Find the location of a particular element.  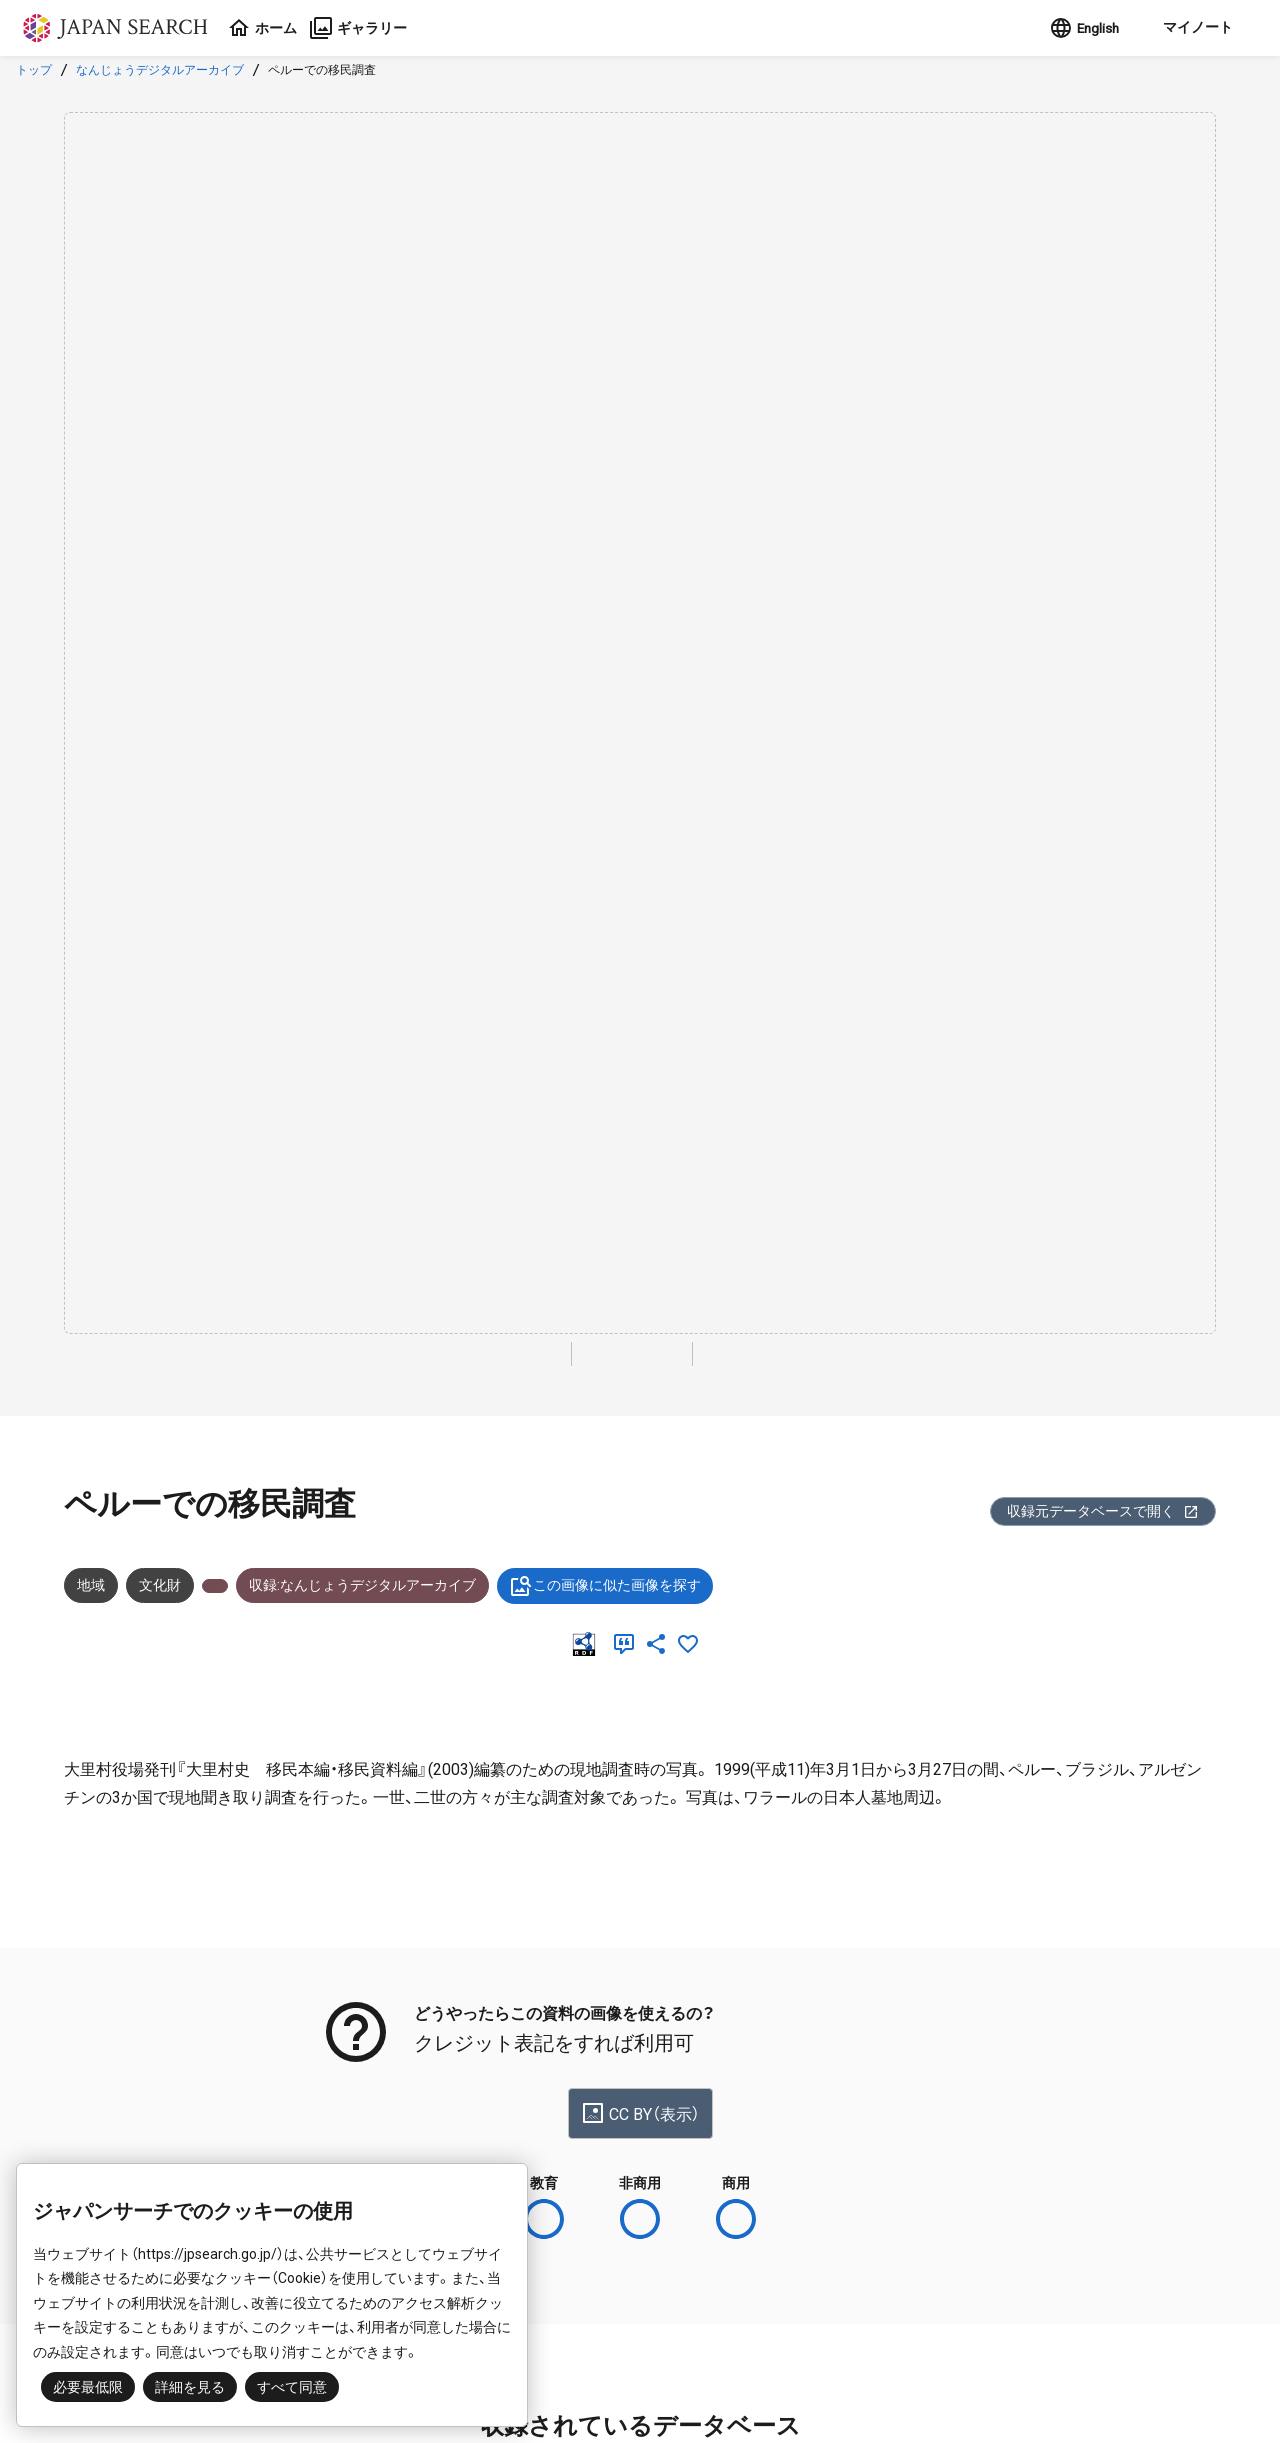

English is located at coordinates (1081, 28).